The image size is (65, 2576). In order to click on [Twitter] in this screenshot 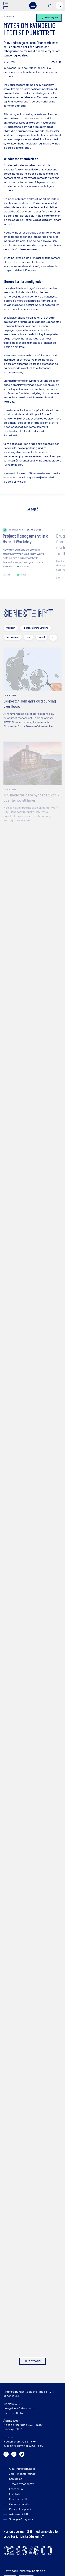, I will do `click(22, 2455)`.